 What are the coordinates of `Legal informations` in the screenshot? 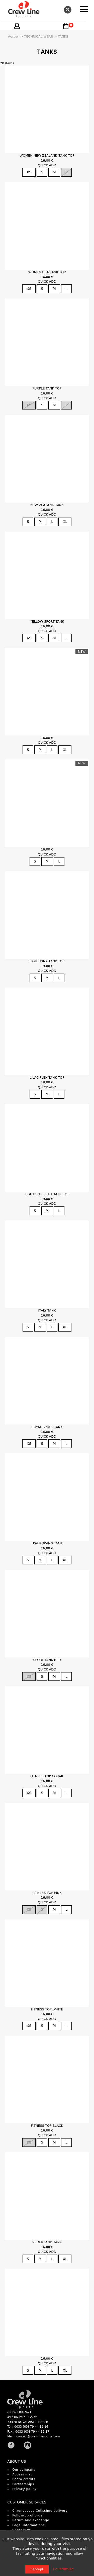 It's located at (28, 2525).